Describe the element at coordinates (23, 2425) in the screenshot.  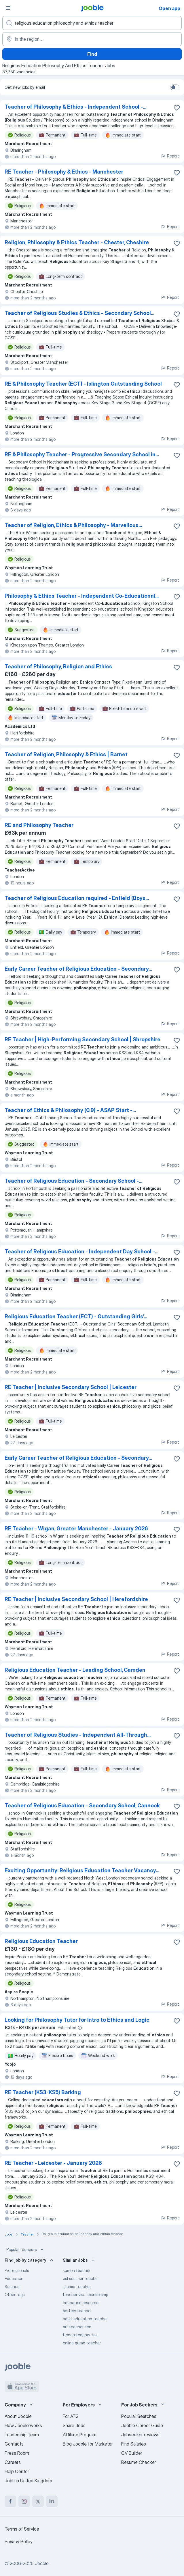
I see `How Jooble works` at that location.